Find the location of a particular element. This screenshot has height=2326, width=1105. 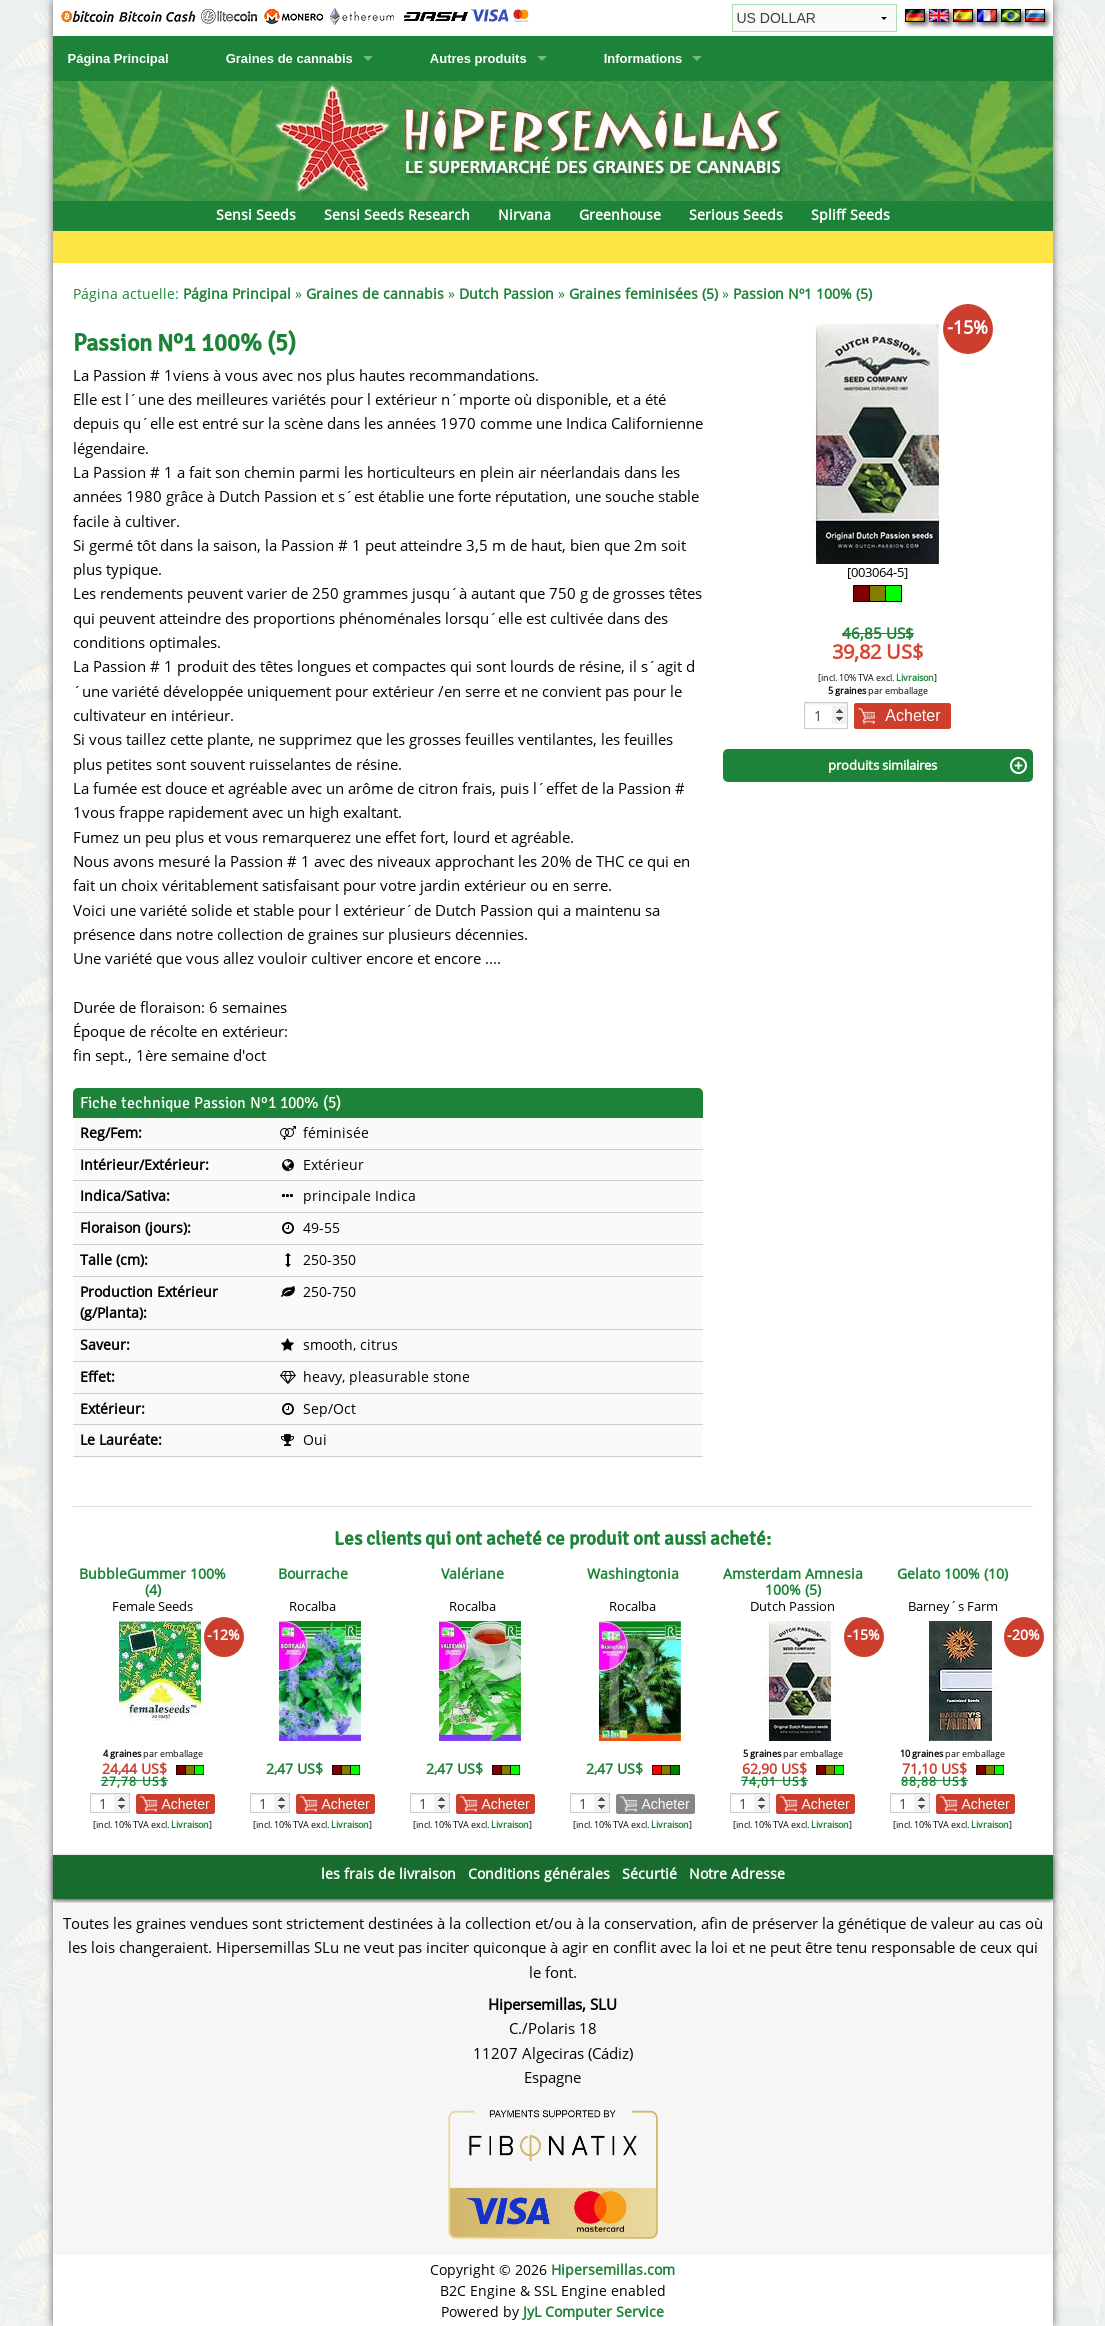

Valériane is located at coordinates (472, 1573).